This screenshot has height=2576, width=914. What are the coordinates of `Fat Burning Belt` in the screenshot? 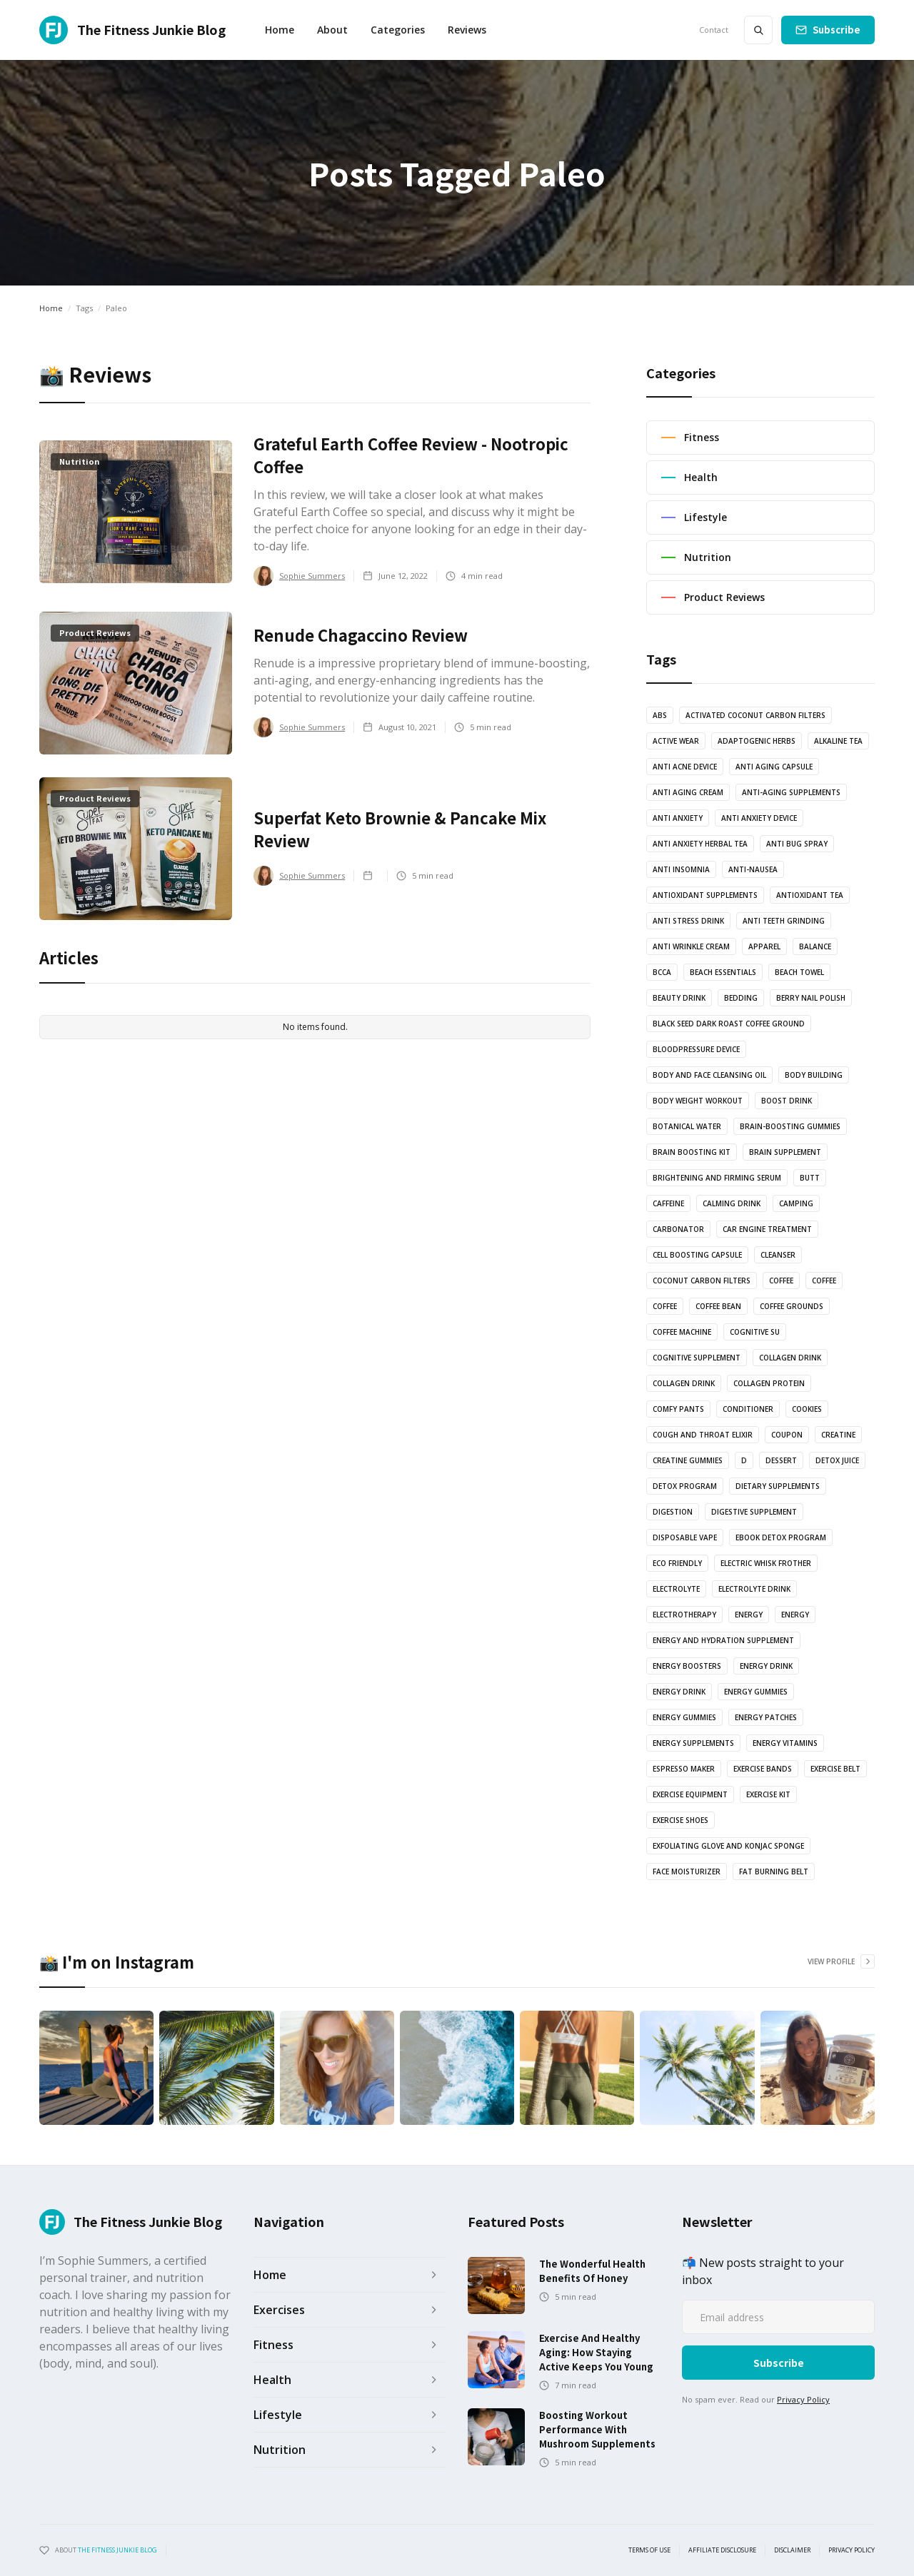 It's located at (773, 1872).